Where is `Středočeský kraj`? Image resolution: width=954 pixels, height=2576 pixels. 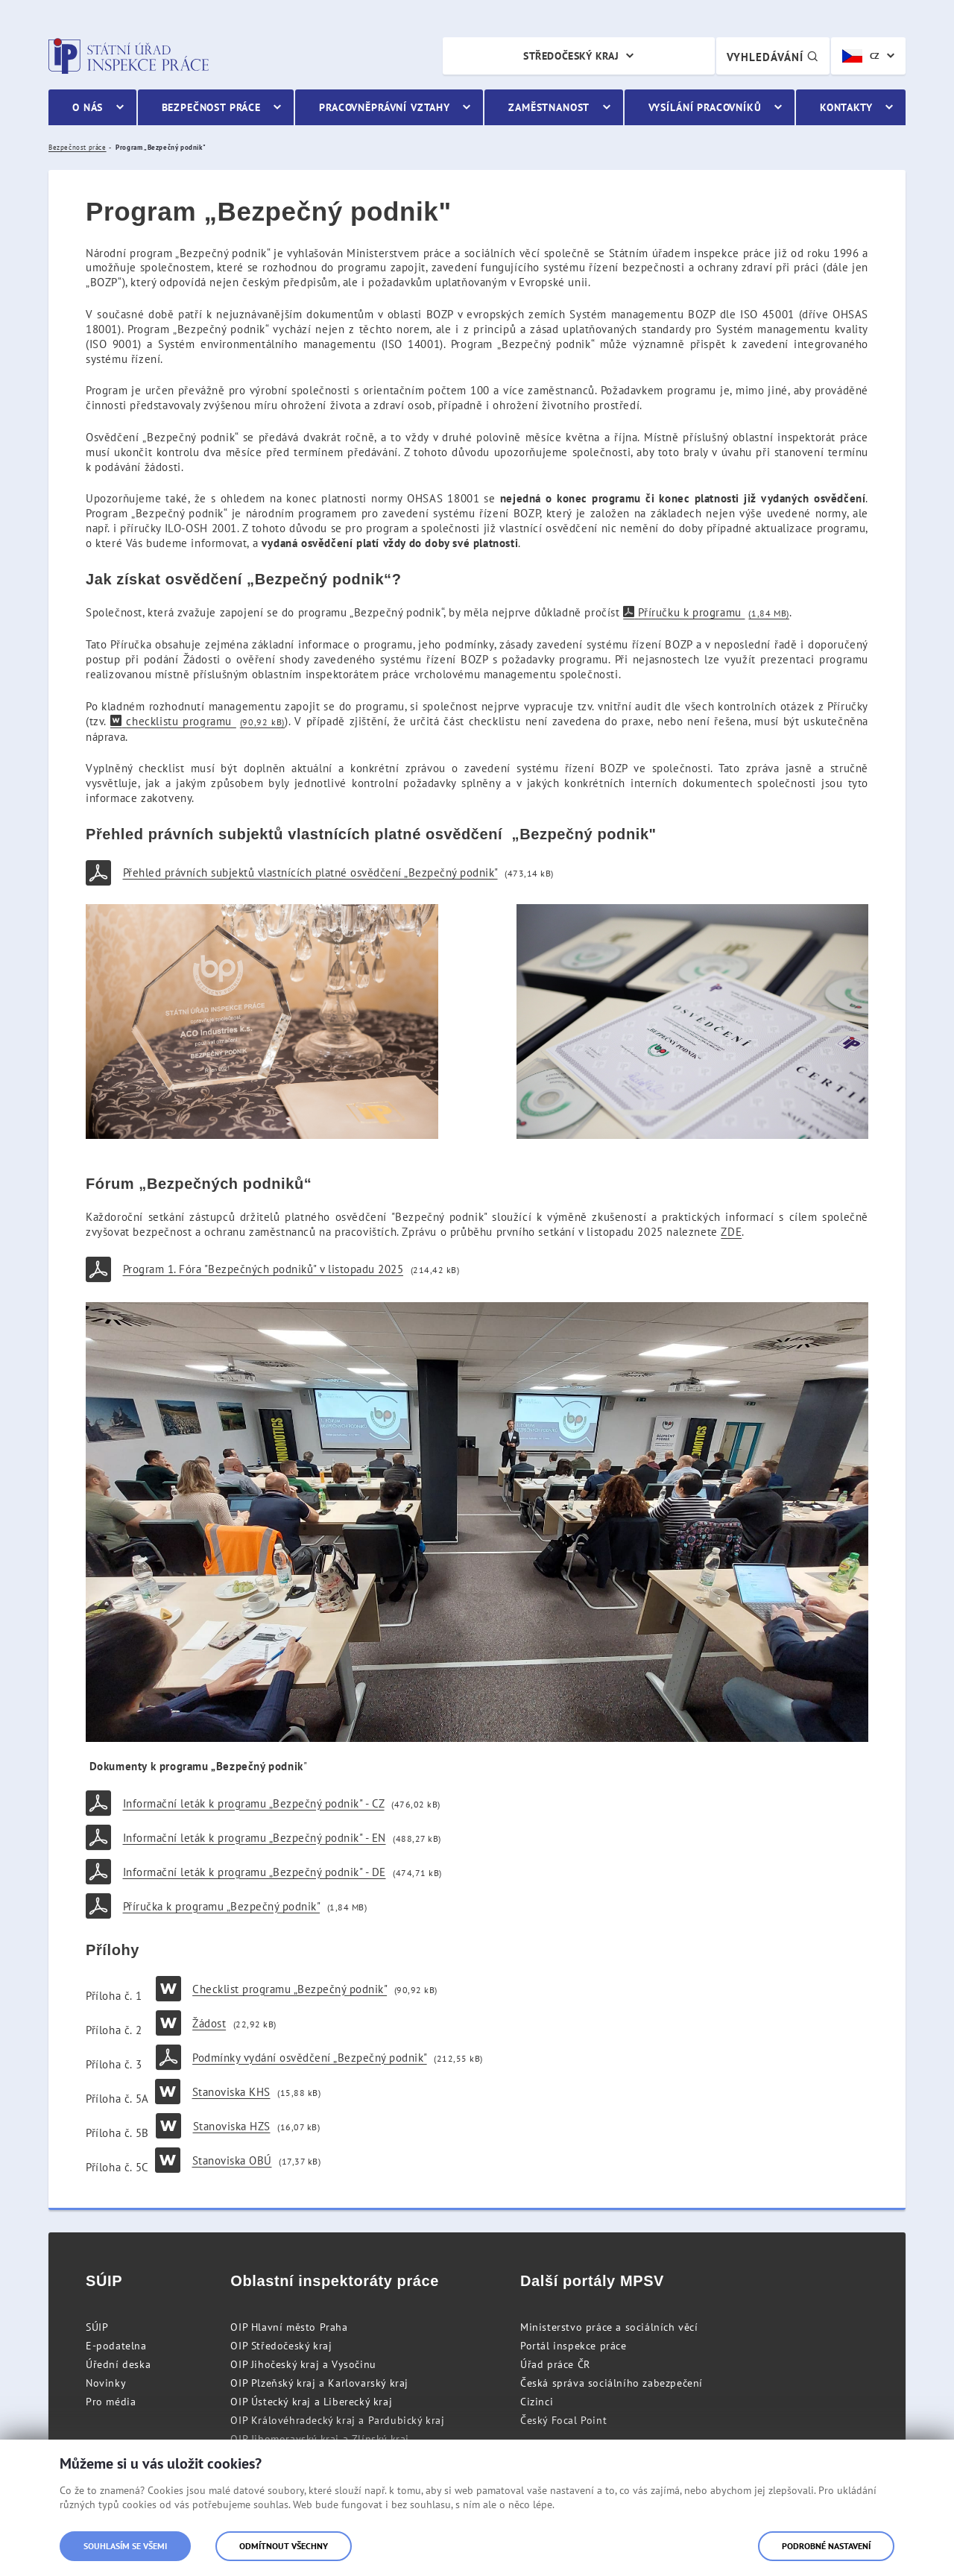
Středočeský kraj is located at coordinates (571, 56).